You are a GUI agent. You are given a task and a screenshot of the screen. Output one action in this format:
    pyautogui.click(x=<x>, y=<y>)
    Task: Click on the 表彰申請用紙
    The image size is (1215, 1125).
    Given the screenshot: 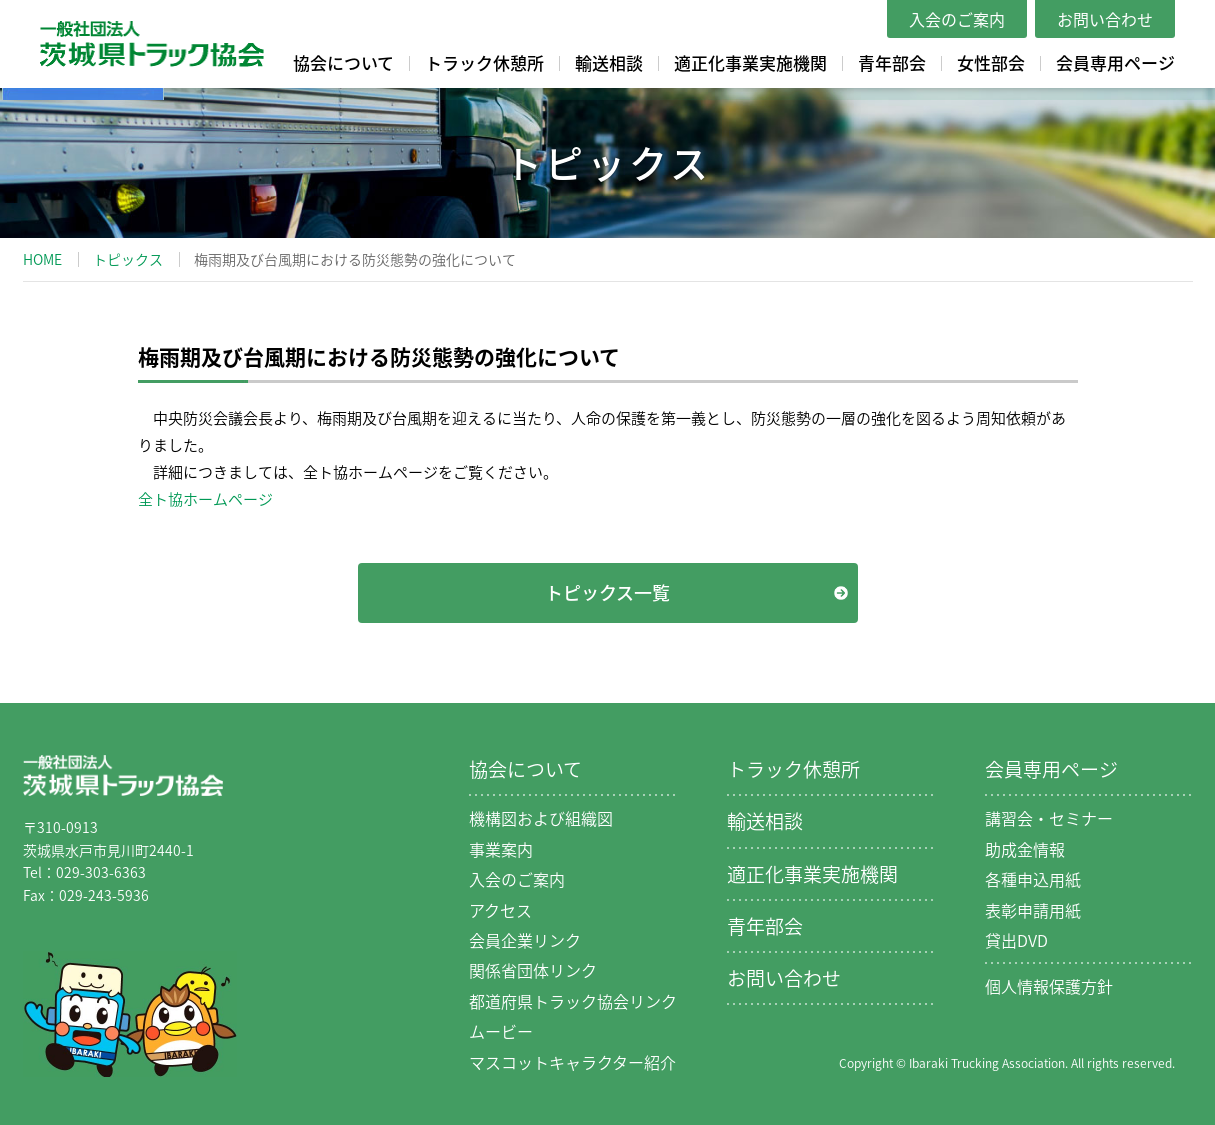 What is the action you would take?
    pyautogui.click(x=1033, y=910)
    